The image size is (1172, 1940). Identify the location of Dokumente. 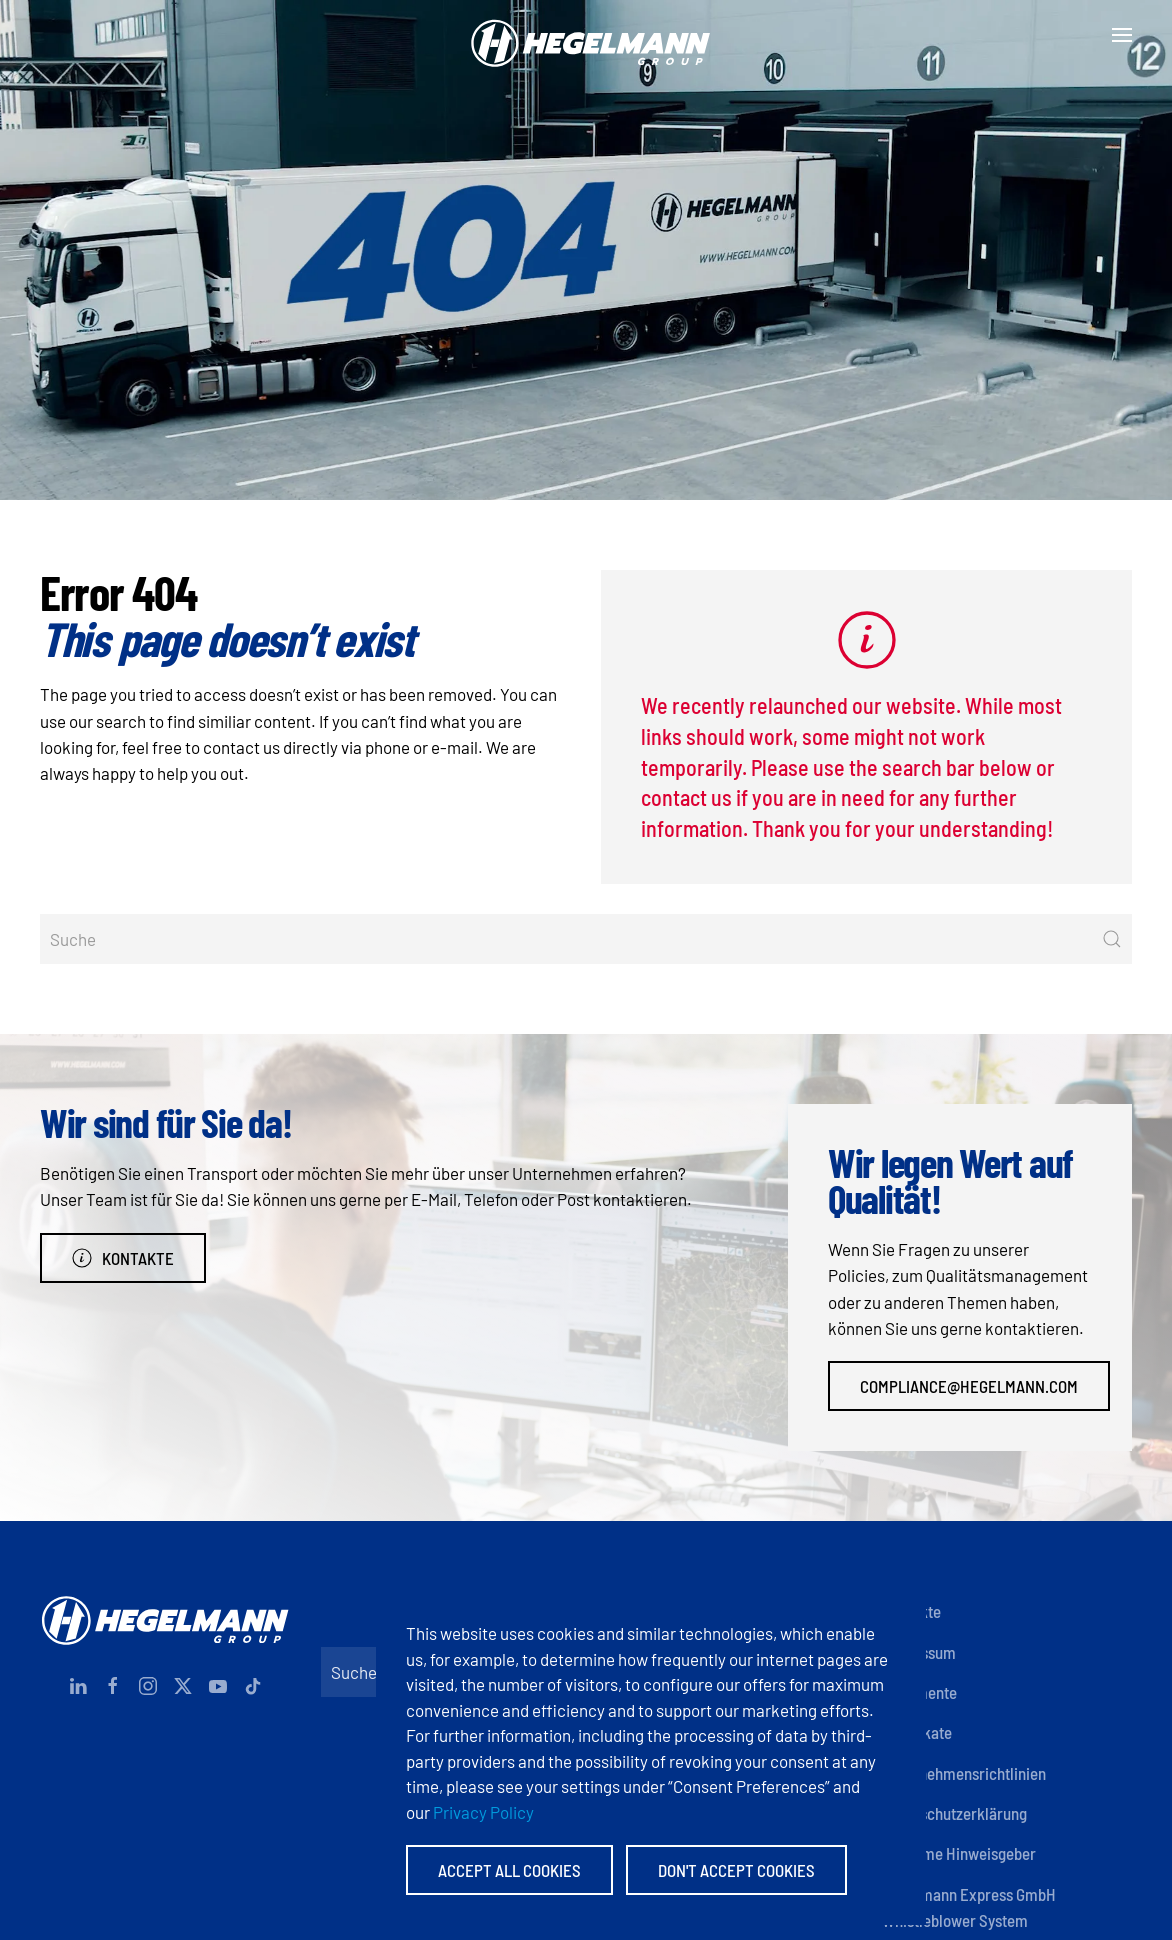
(919, 1692).